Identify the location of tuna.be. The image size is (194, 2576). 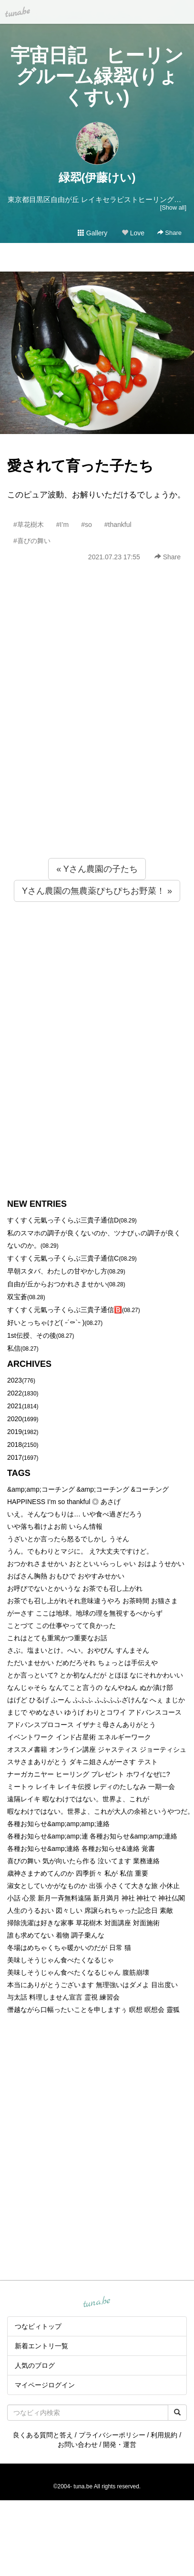
(97, 2302).